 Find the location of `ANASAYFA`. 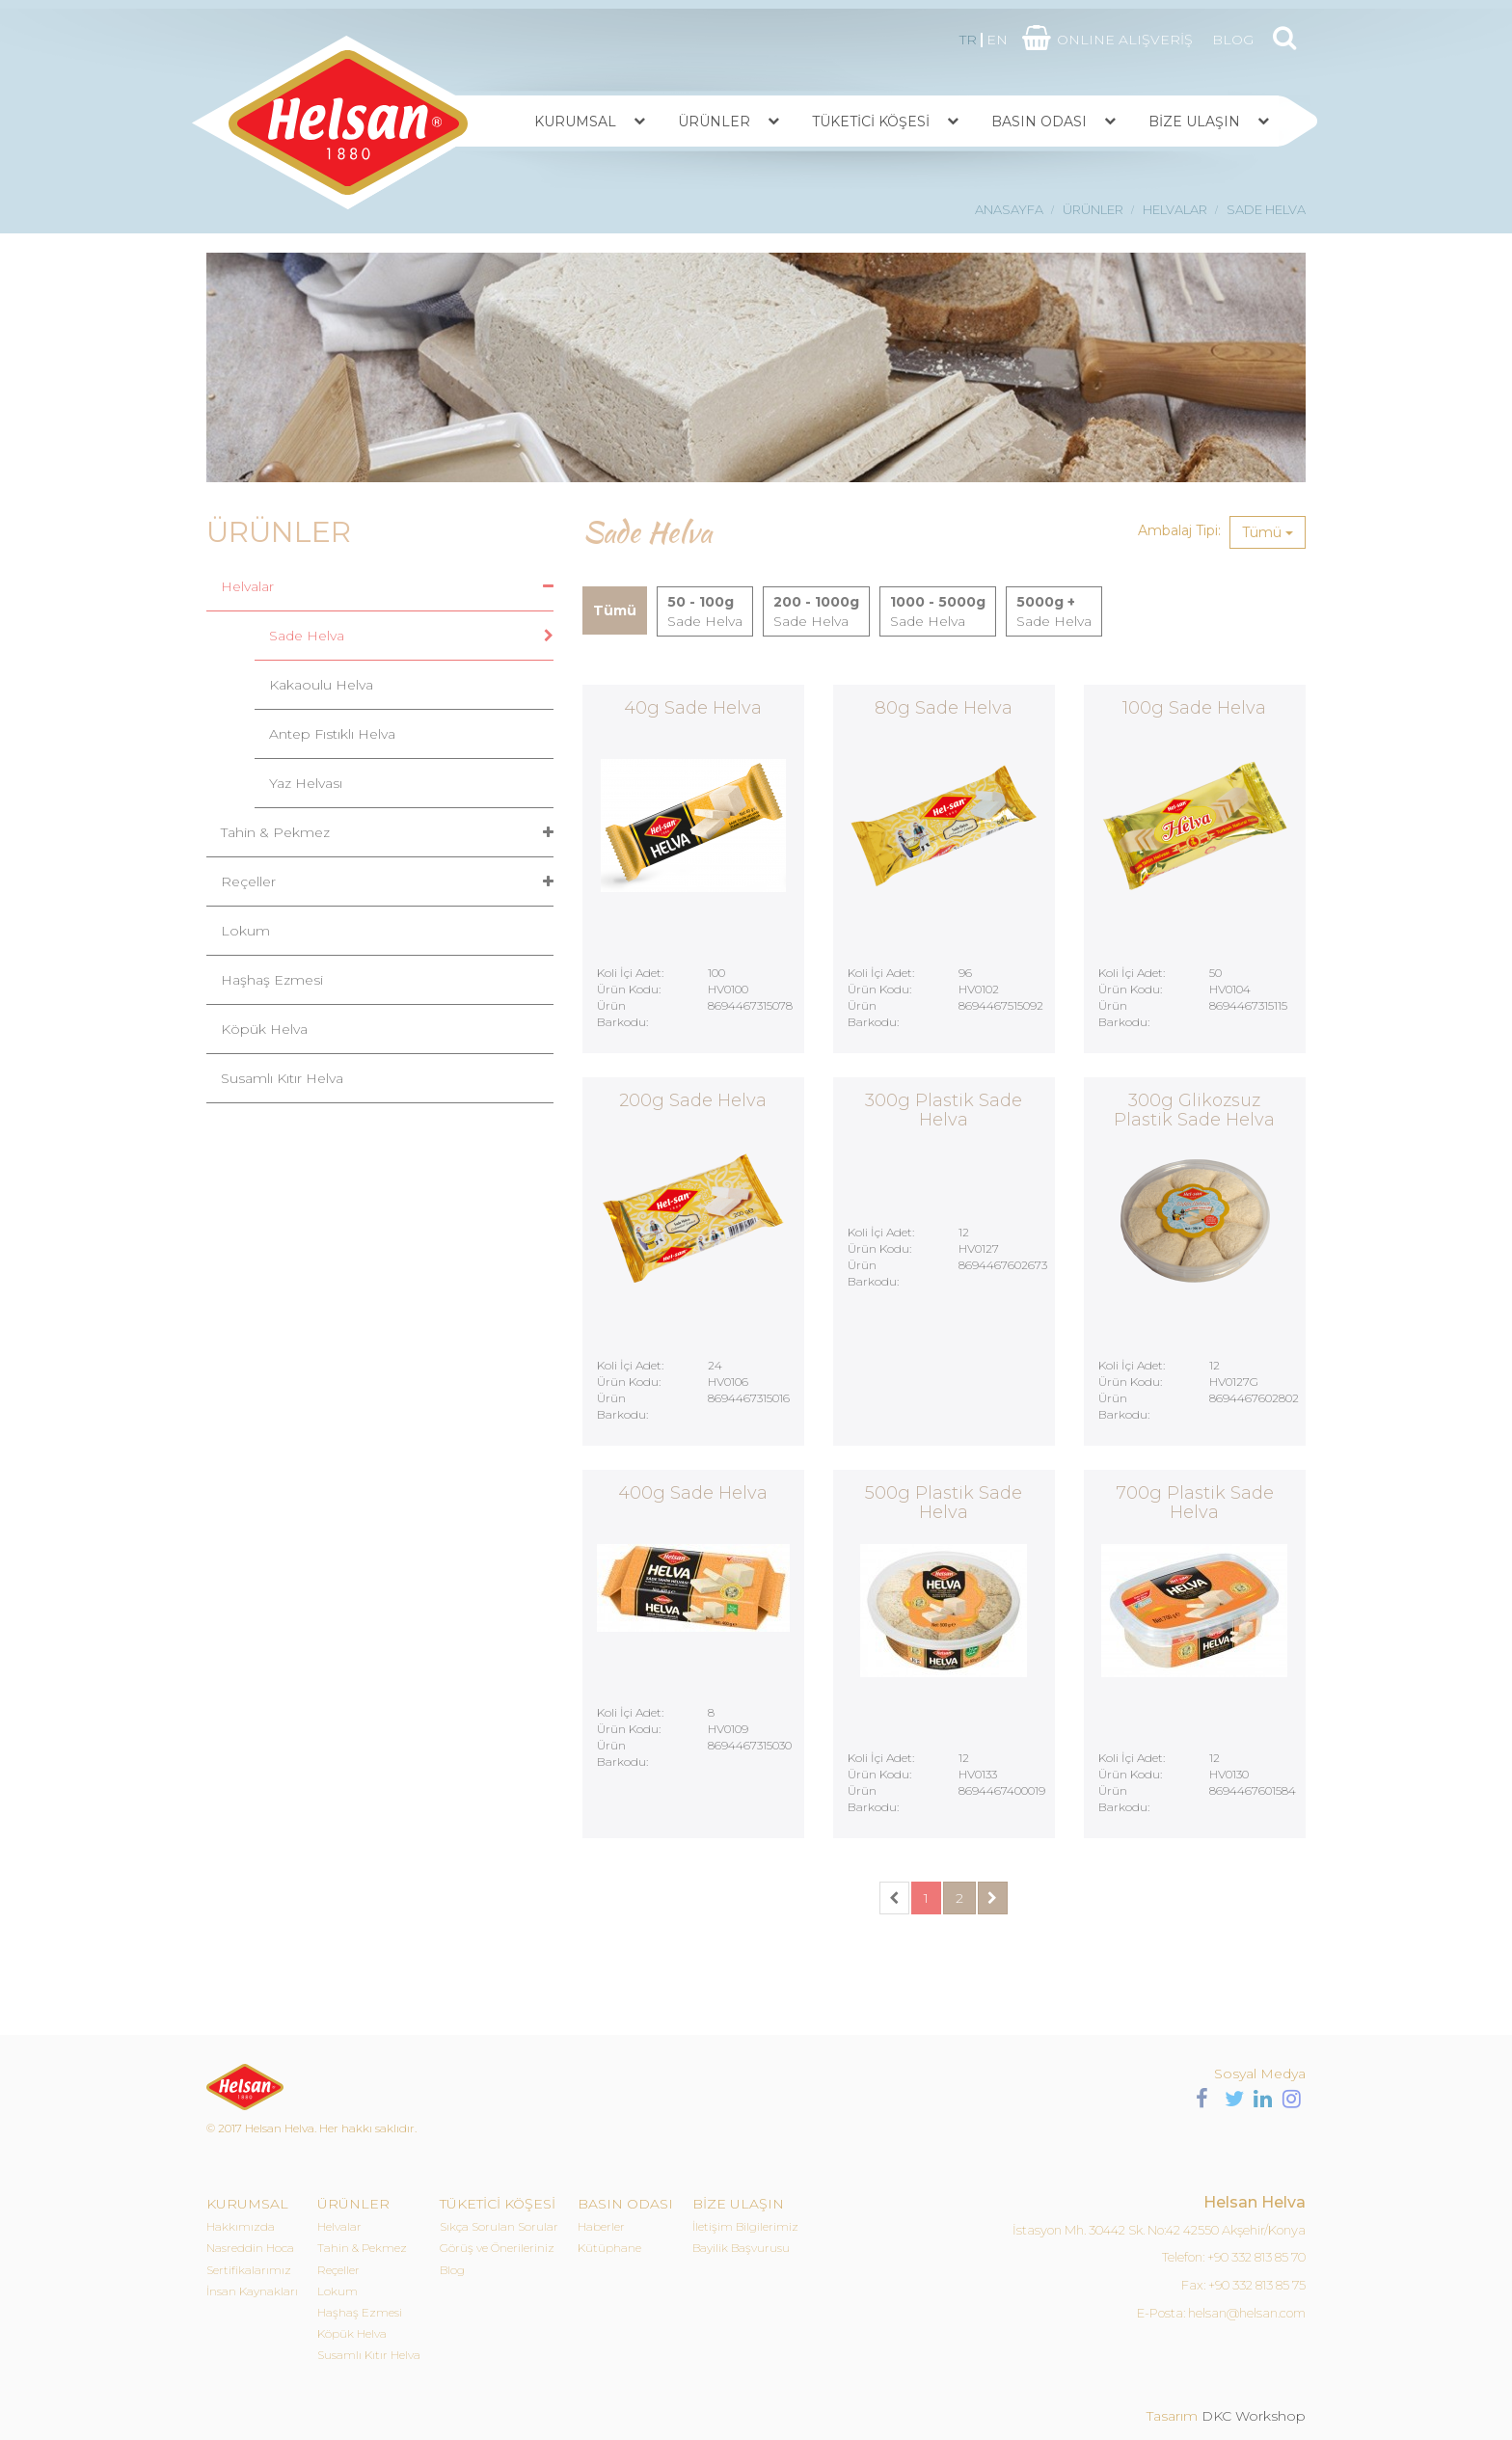

ANASAYFA is located at coordinates (1009, 209).